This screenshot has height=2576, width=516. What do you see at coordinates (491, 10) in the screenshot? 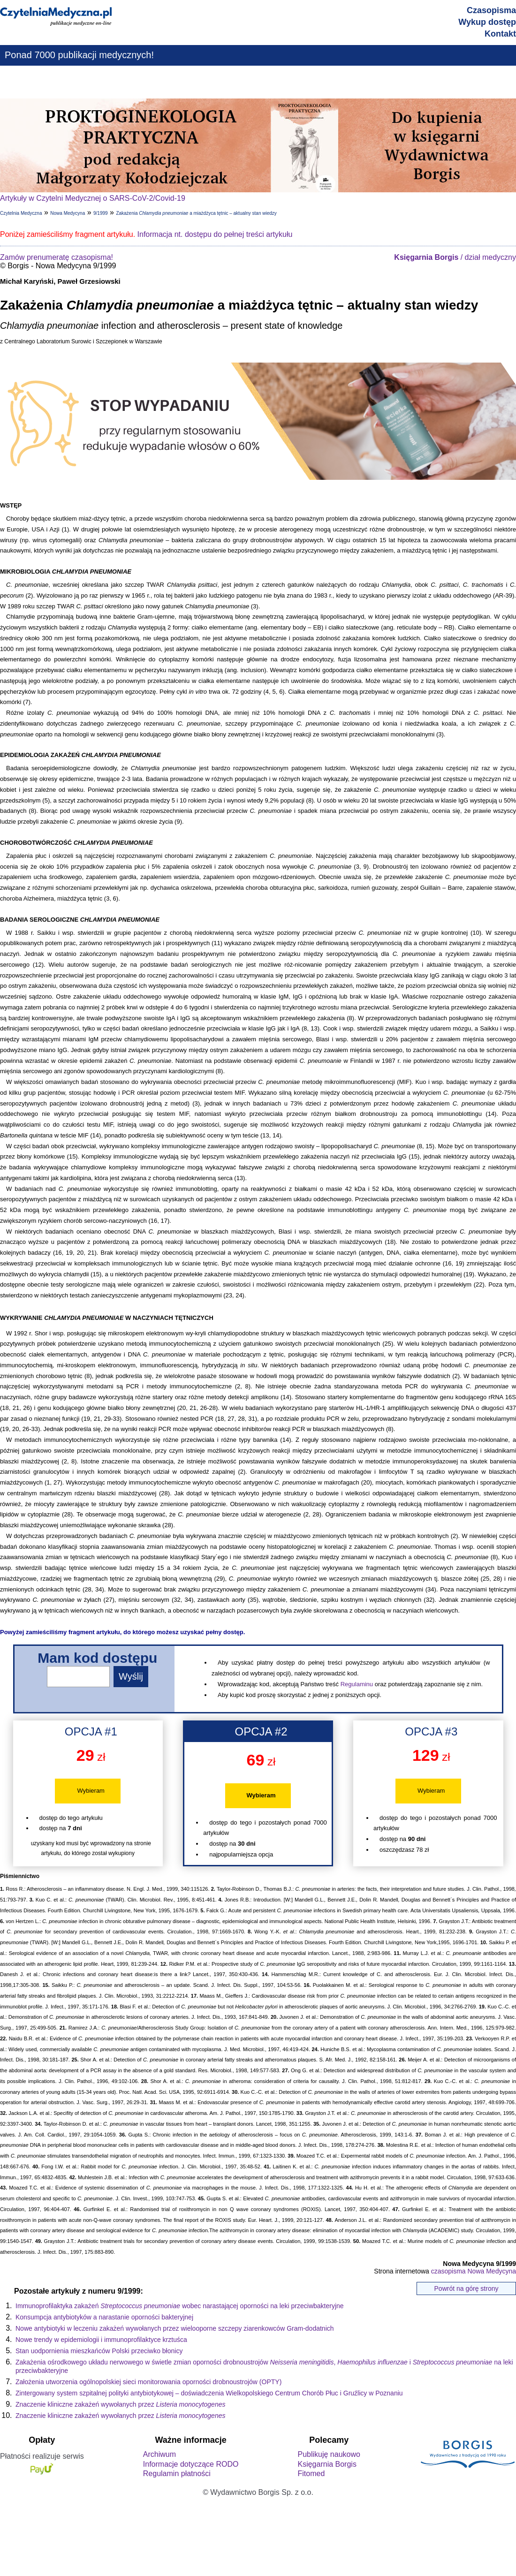
I see `Czasopisma` at bounding box center [491, 10].